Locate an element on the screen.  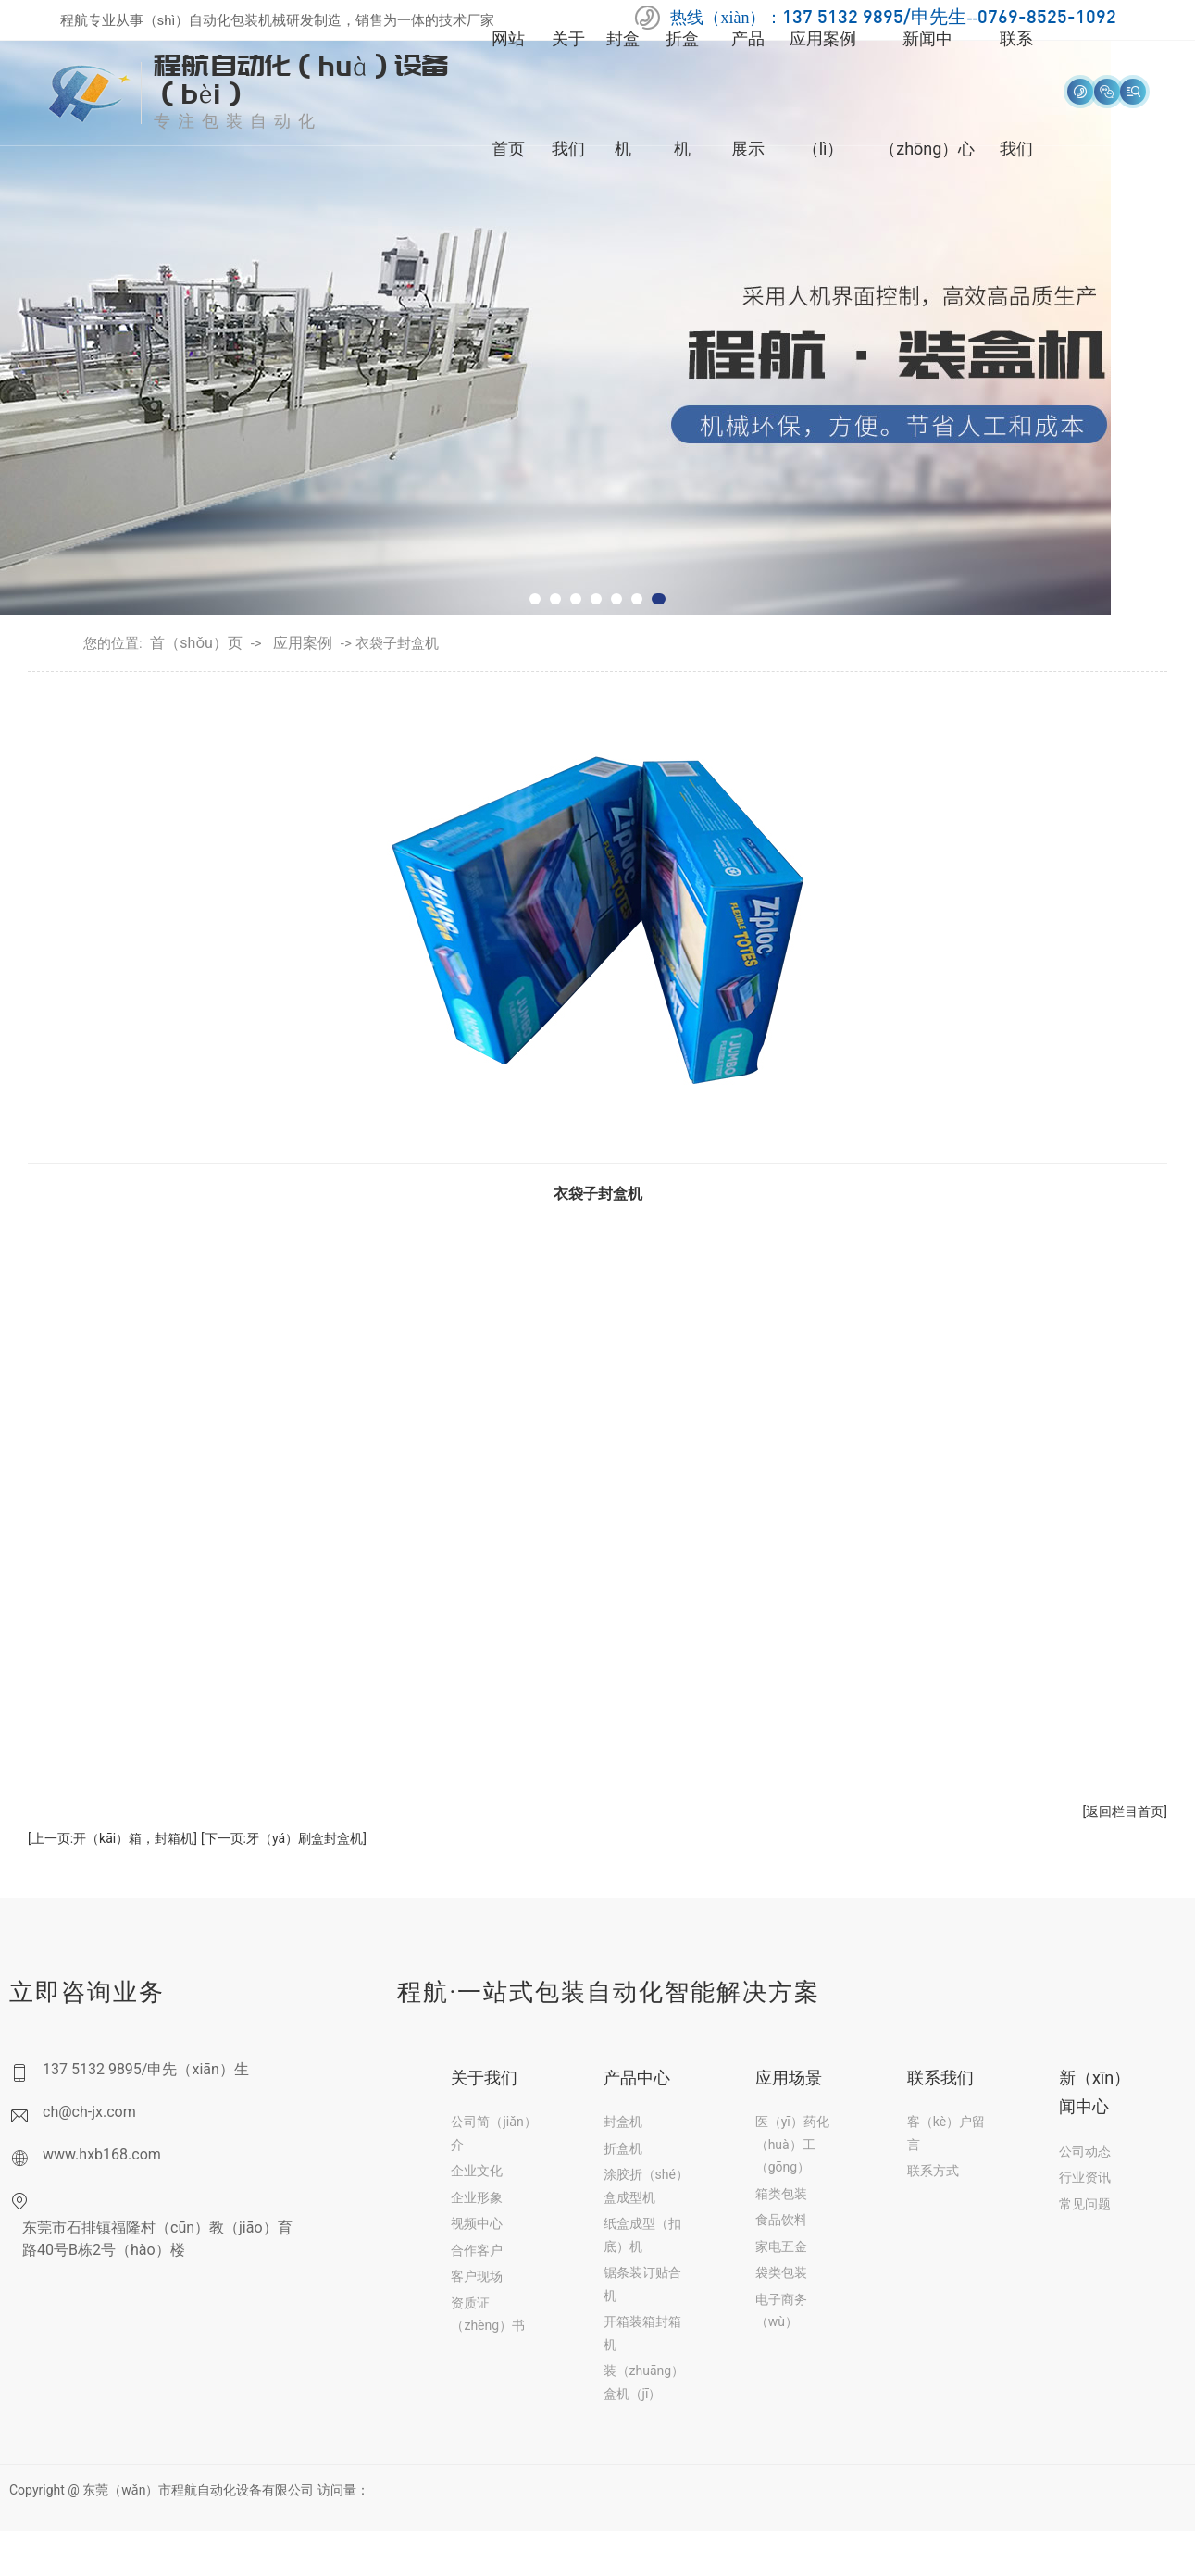
箱类包装 is located at coordinates (781, 2193).